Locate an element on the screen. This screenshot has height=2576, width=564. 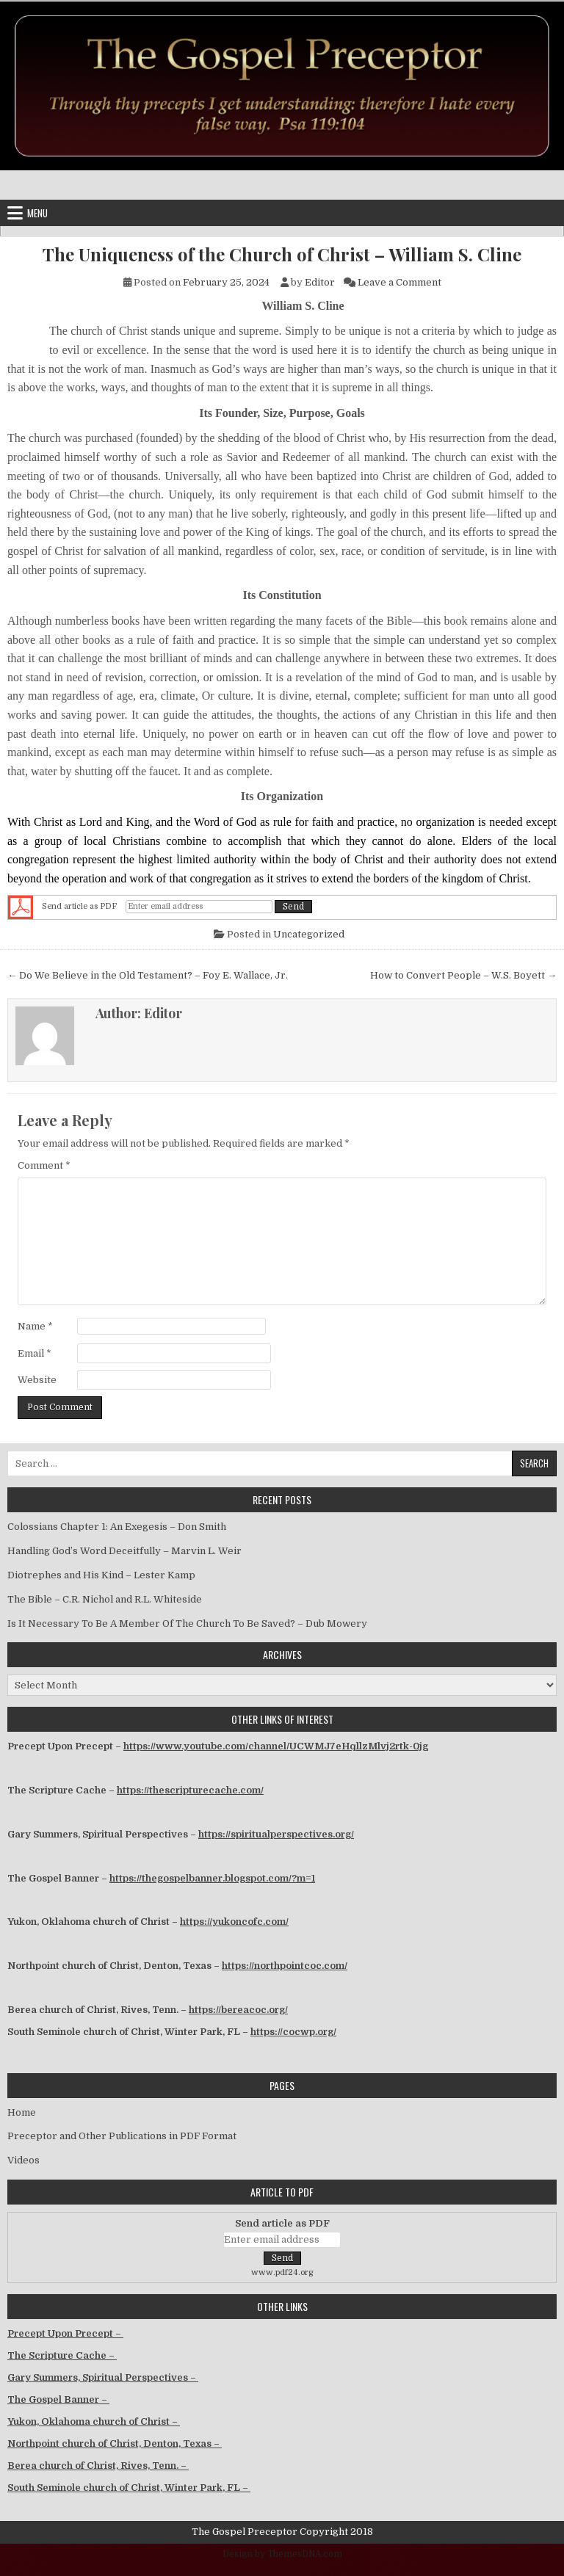
How to Convert People – W.S. Boyett → is located at coordinates (463, 975).